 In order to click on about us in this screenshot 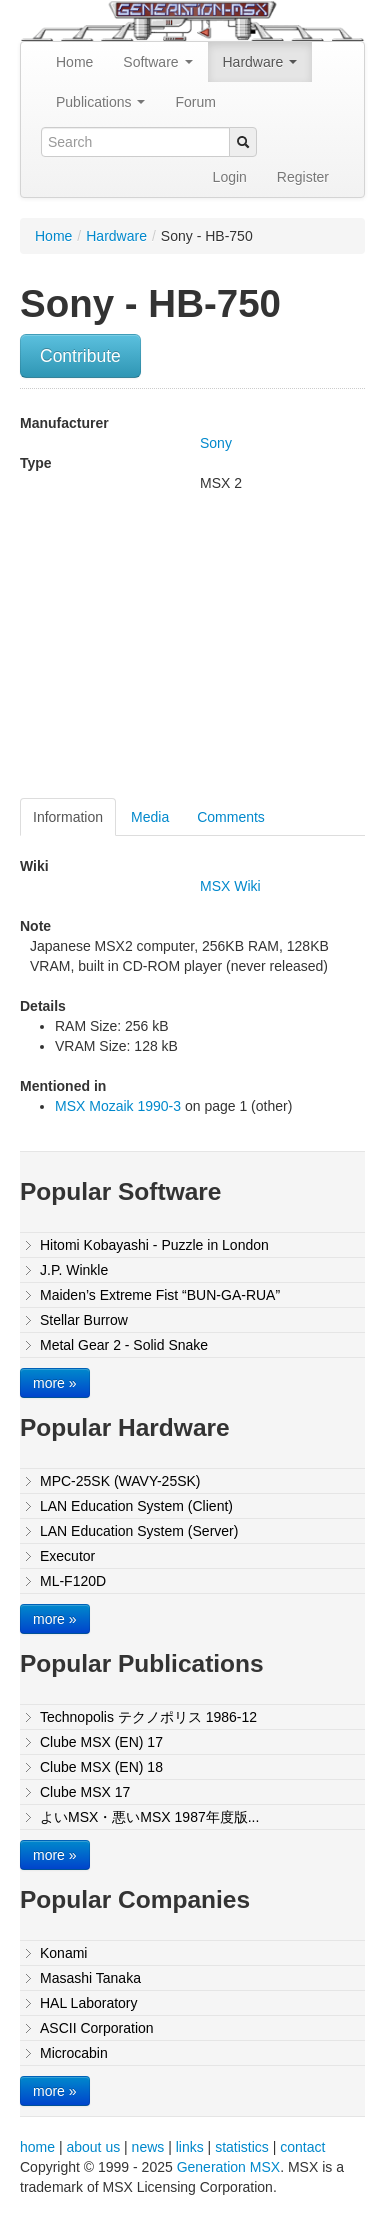, I will do `click(93, 2147)`.